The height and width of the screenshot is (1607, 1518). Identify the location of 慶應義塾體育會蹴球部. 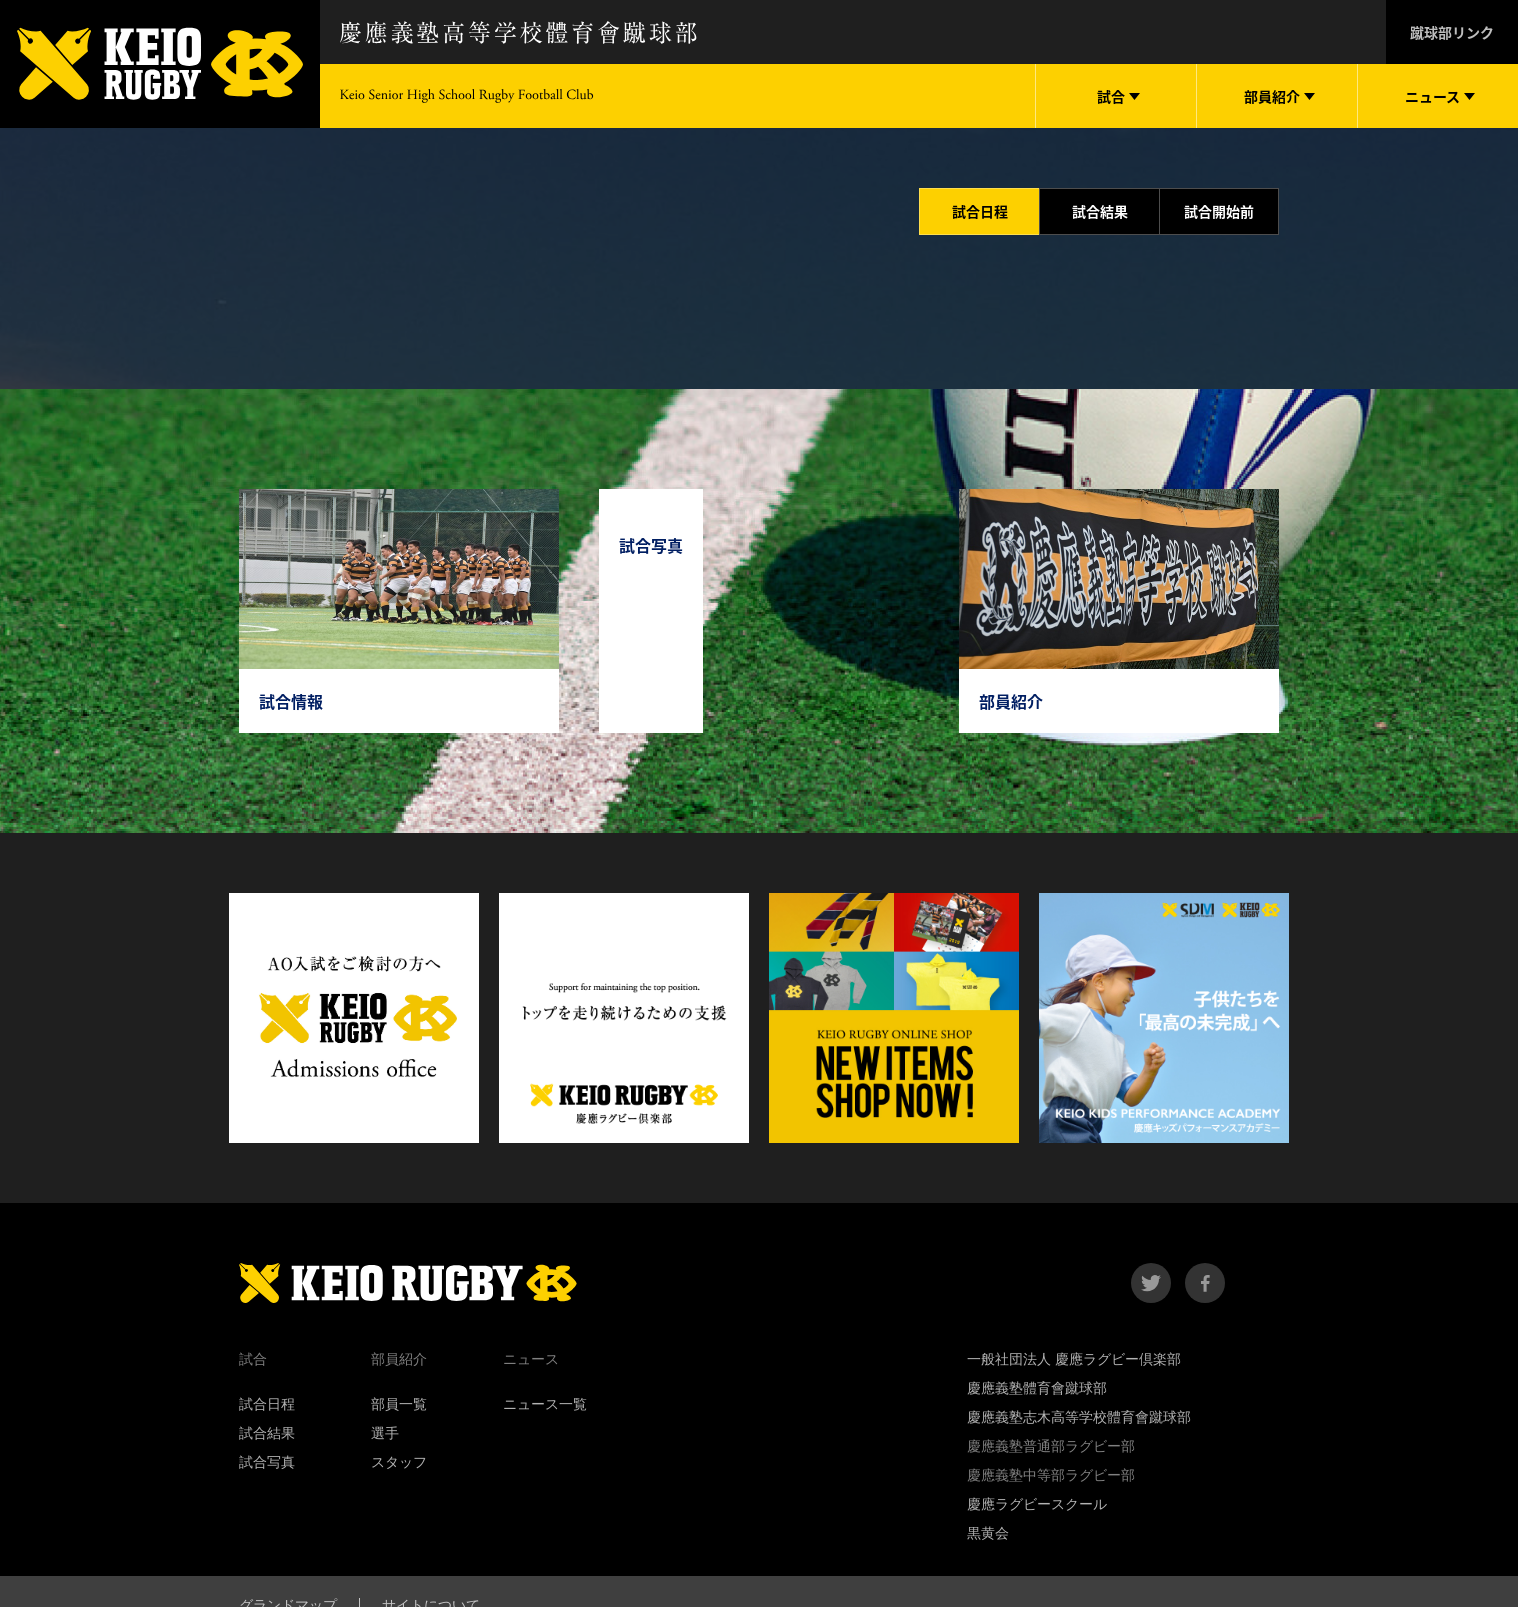
(1037, 1388).